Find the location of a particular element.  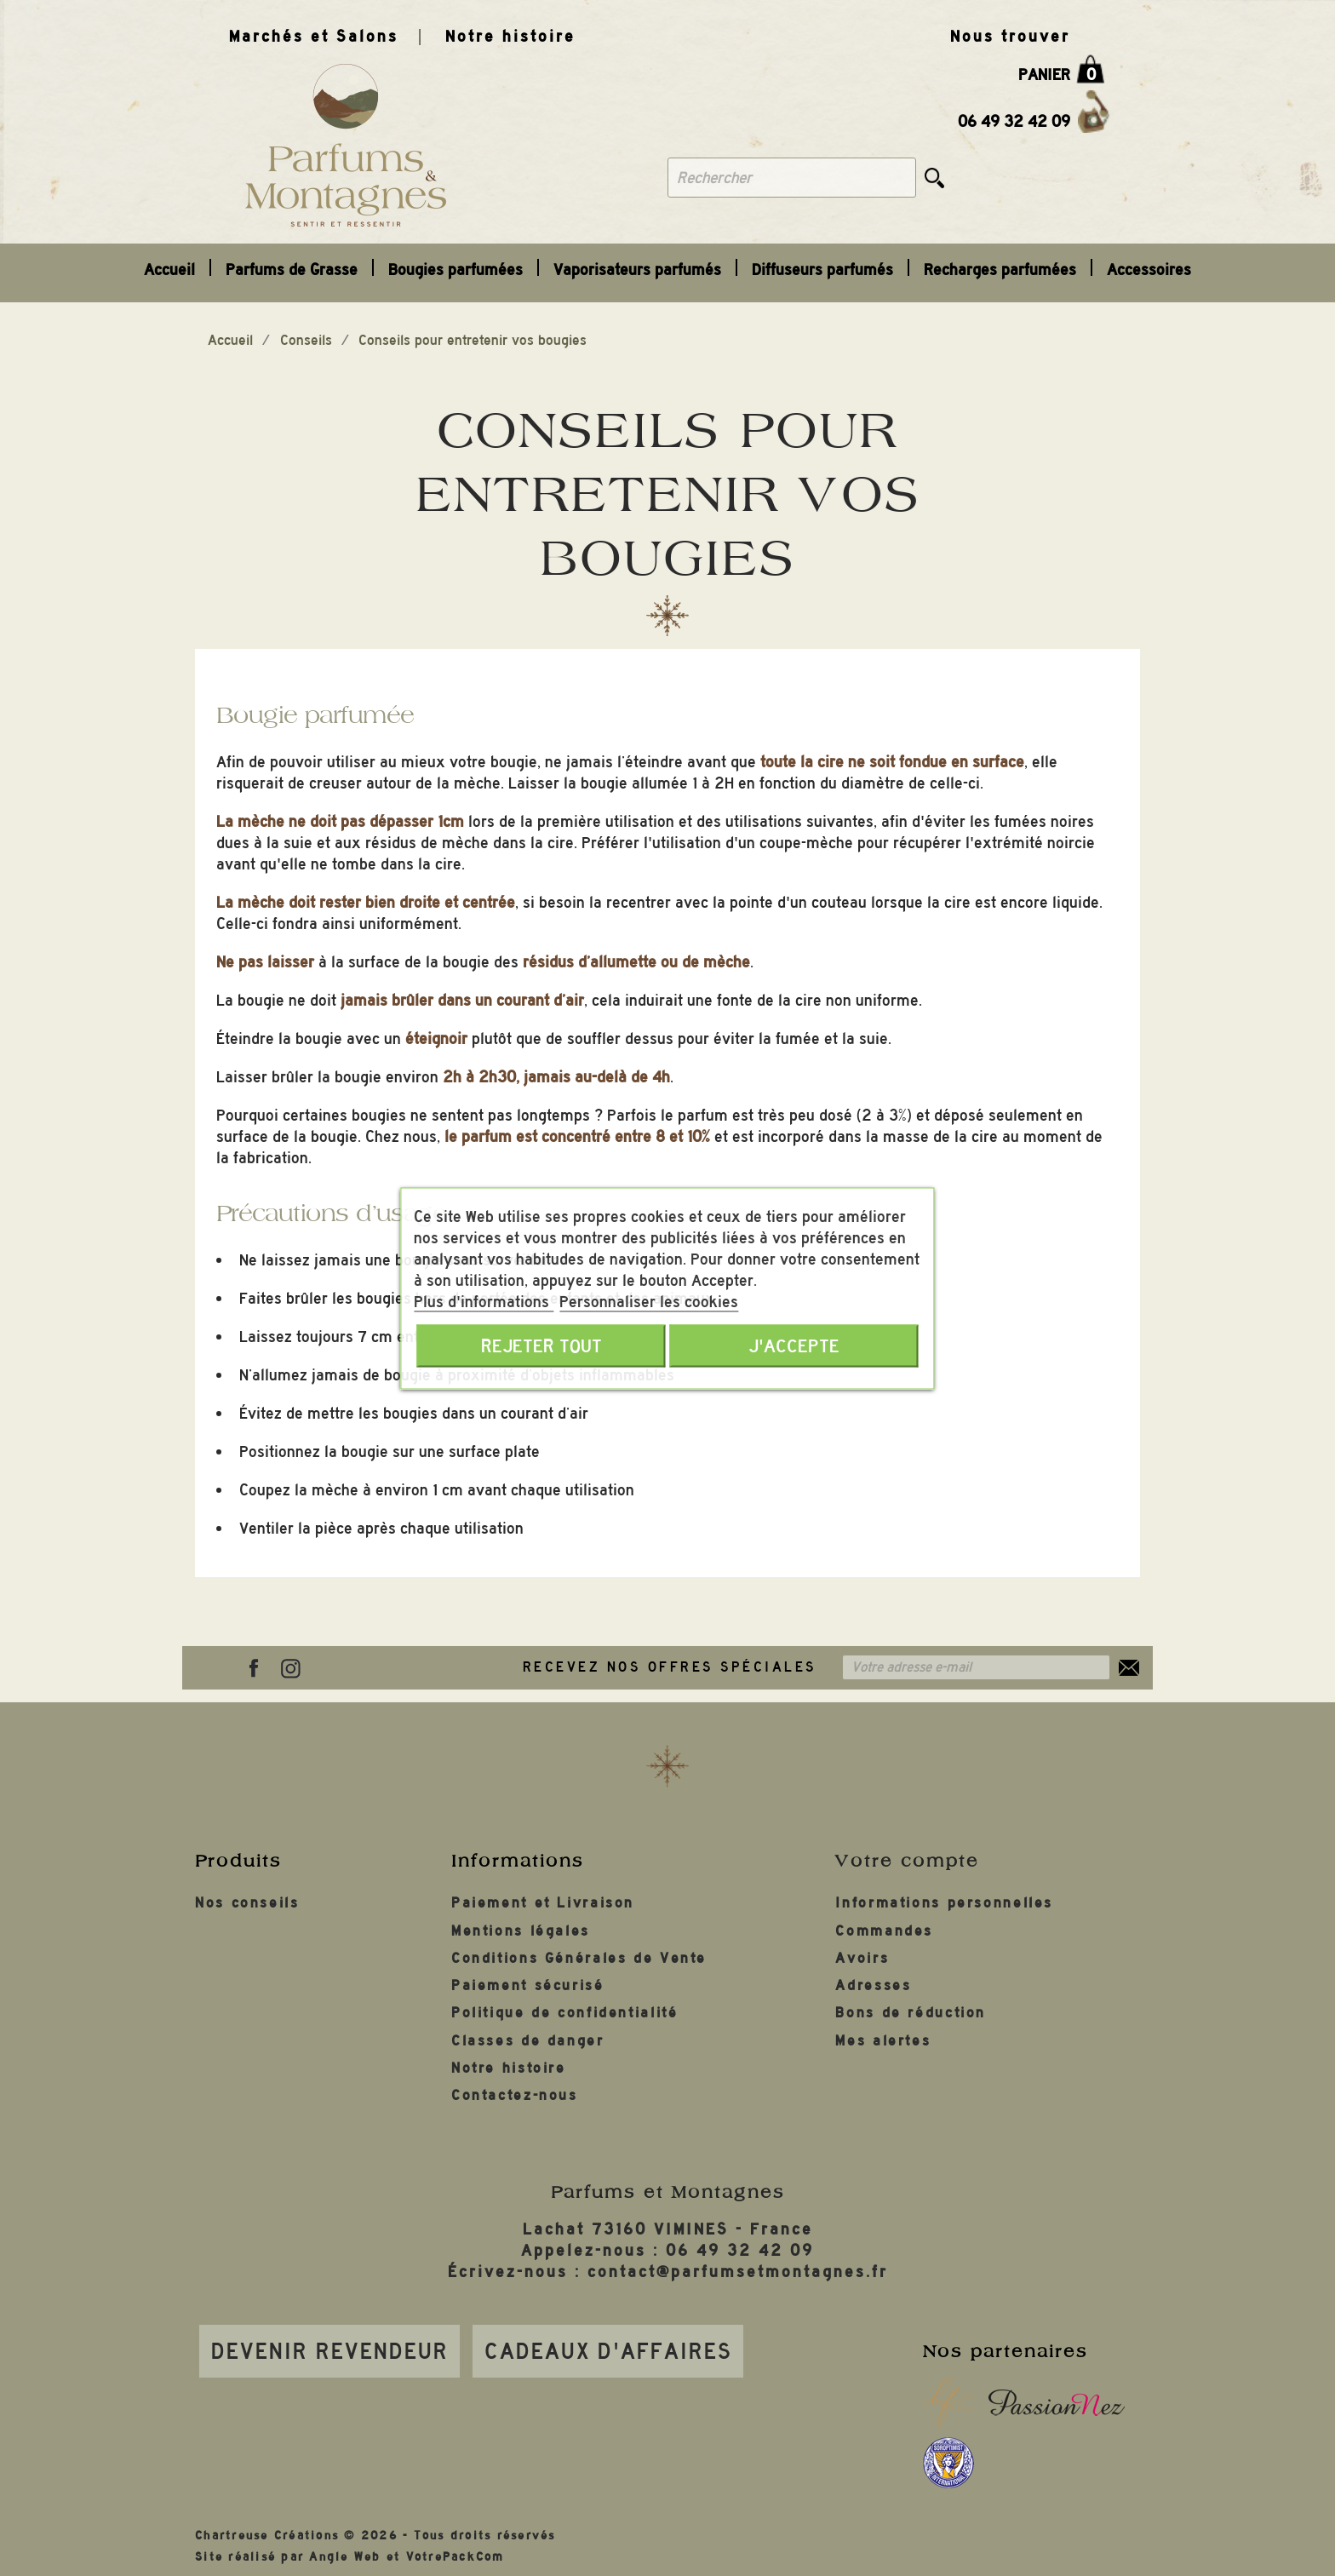

Commandes is located at coordinates (884, 1931).